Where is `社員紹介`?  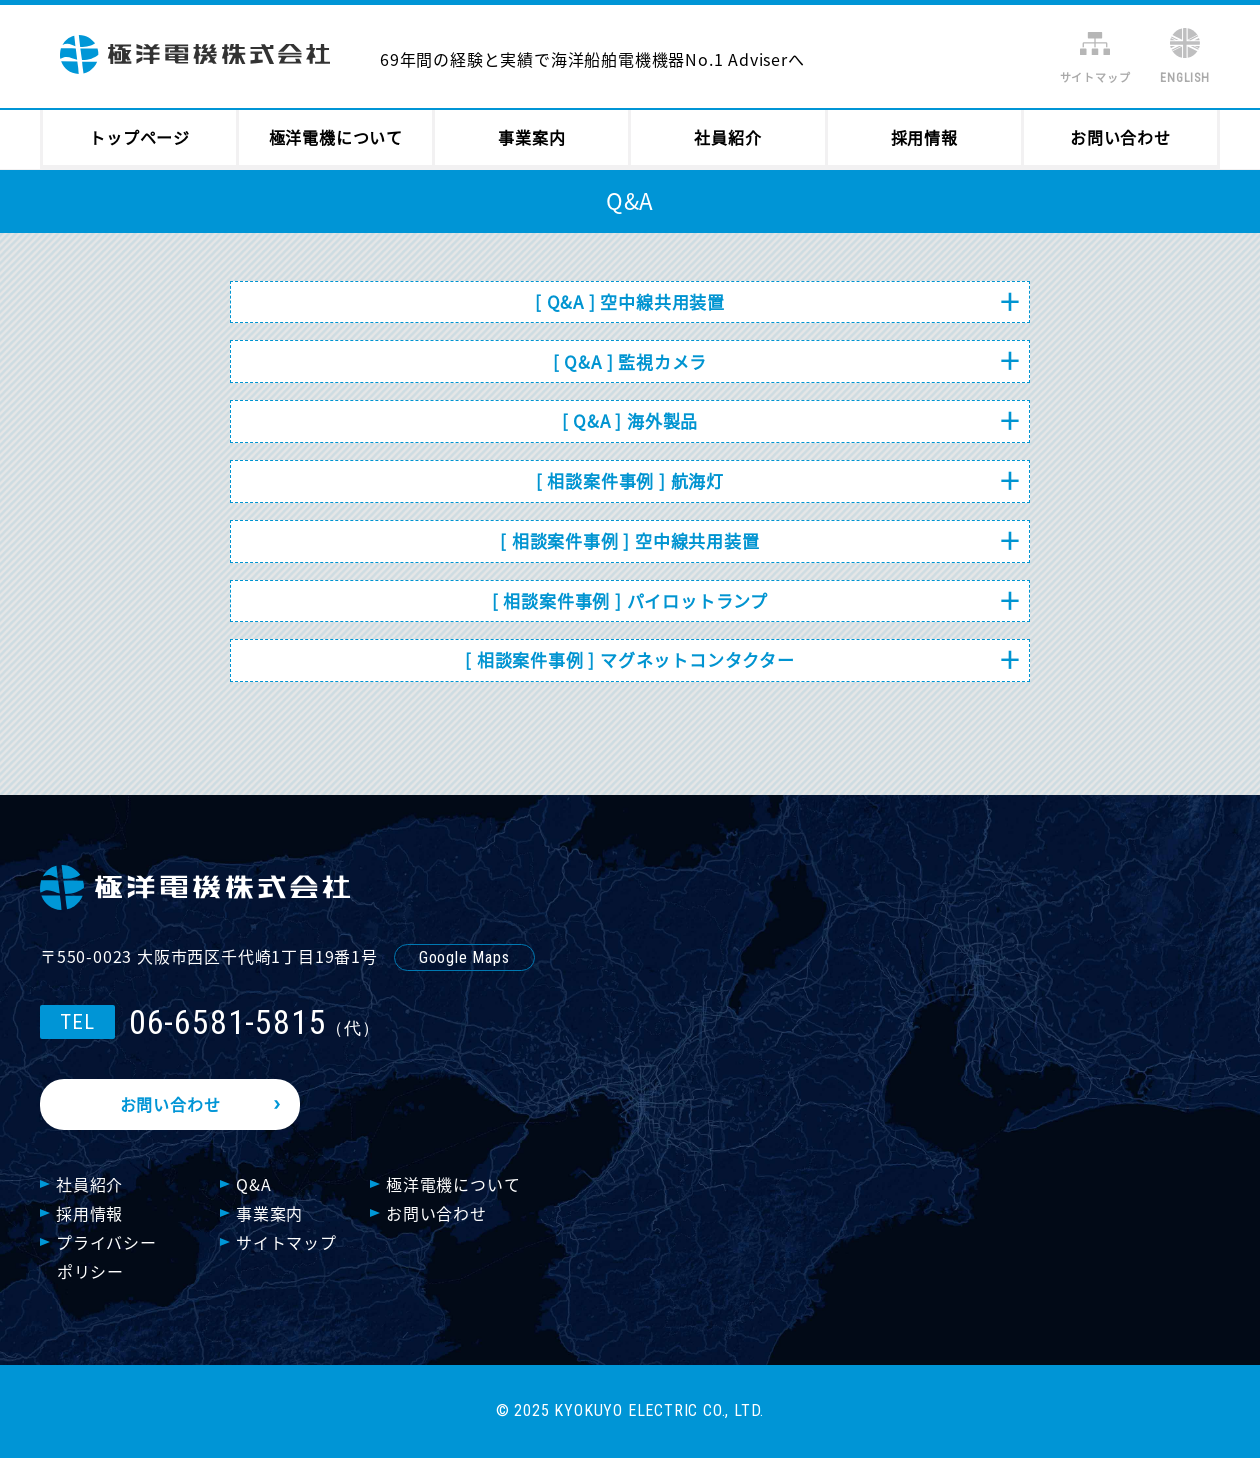
社員紹介 is located at coordinates (727, 137).